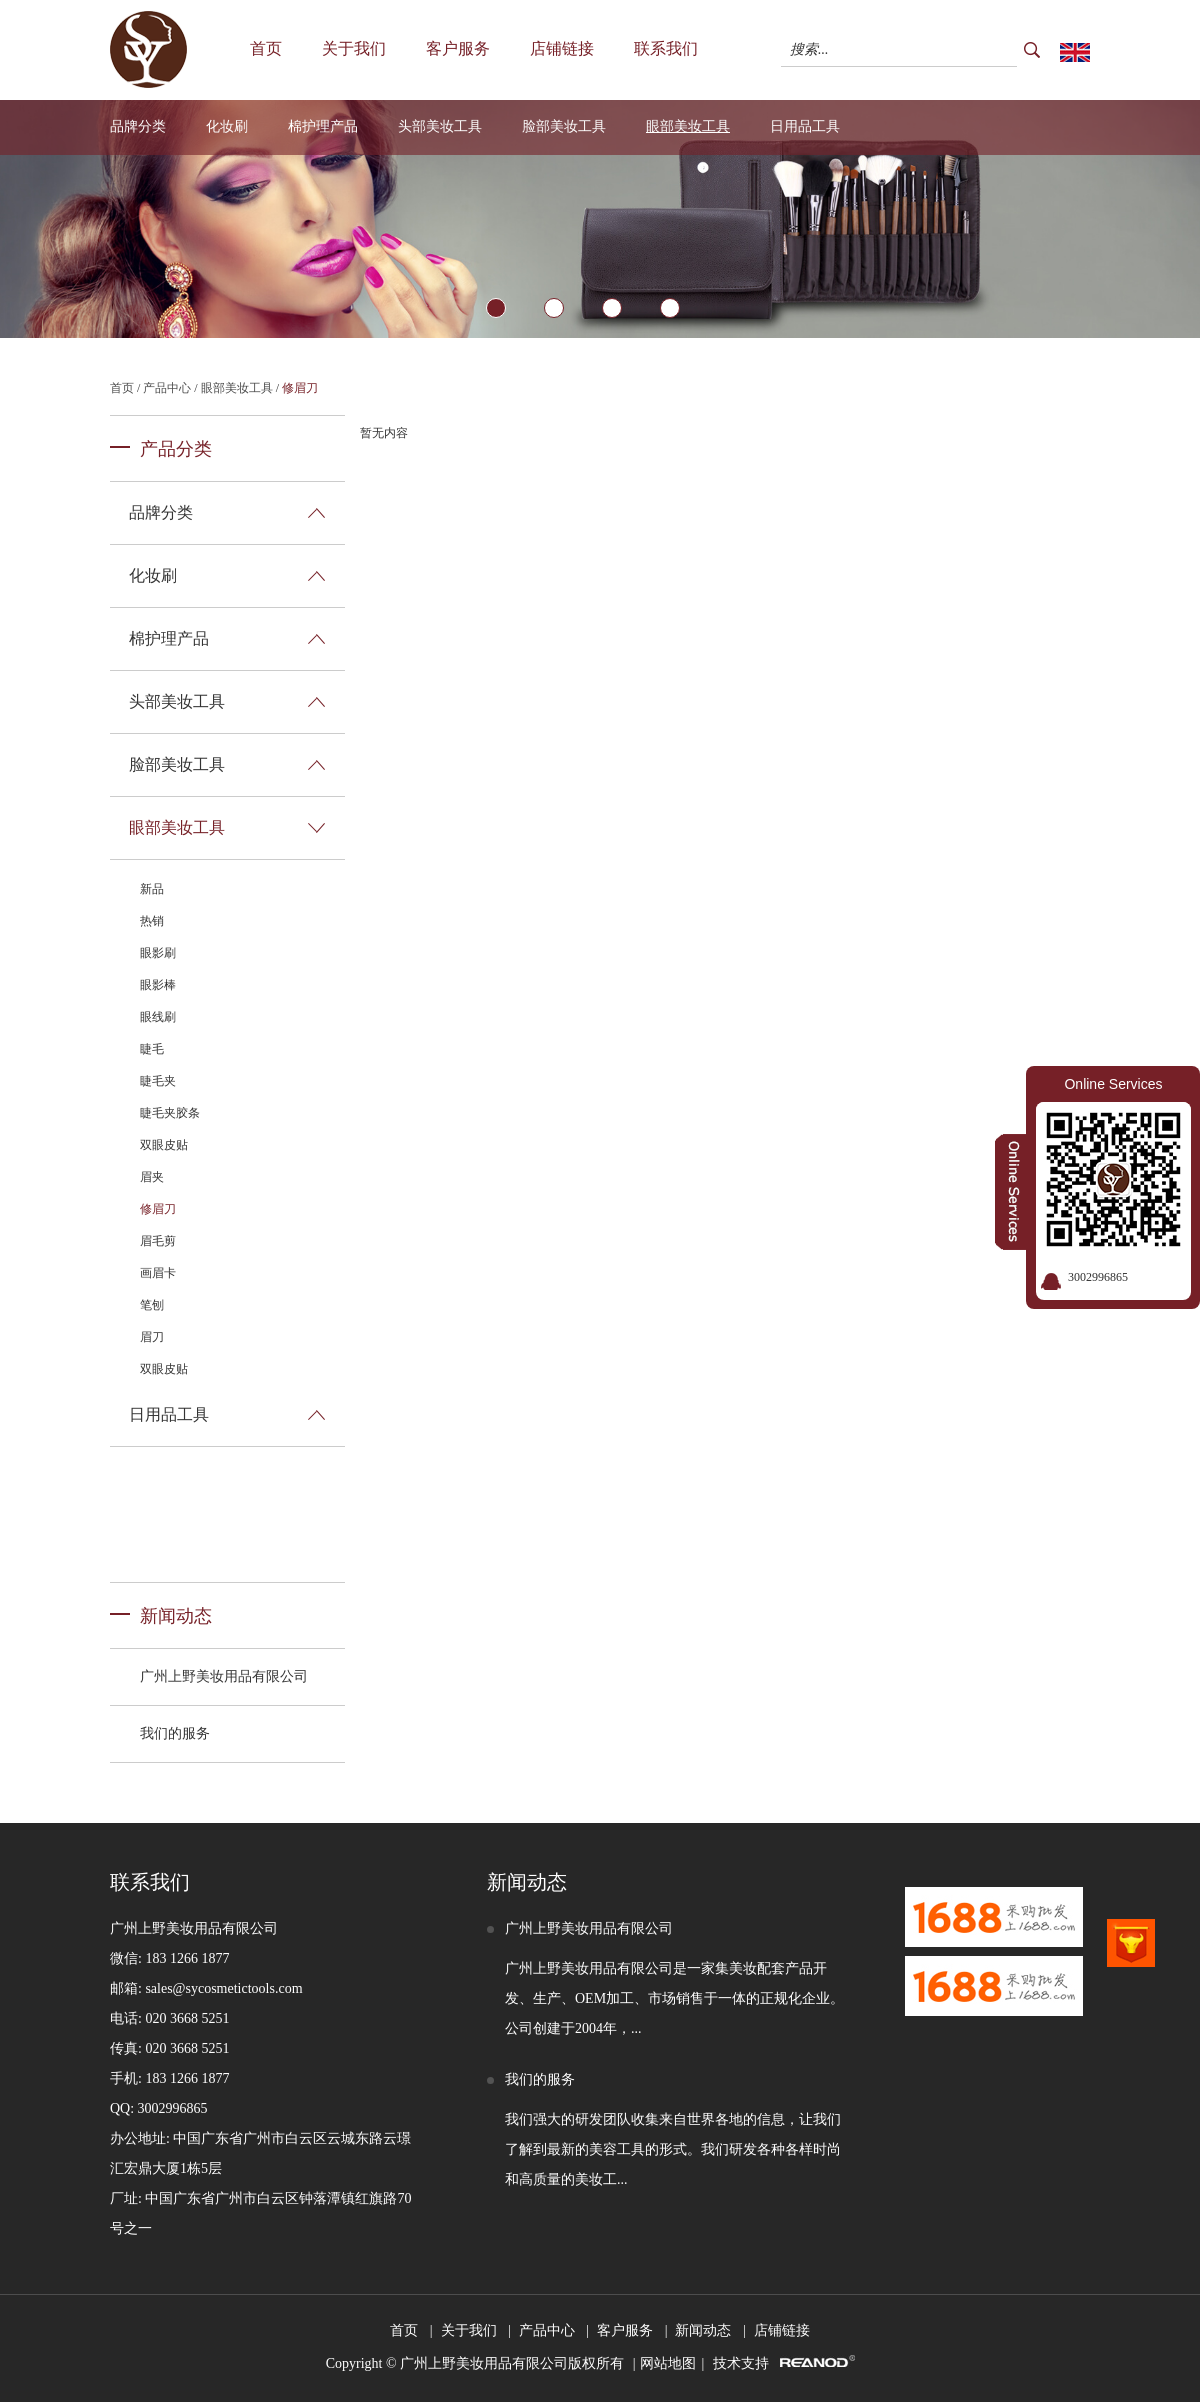 The image size is (1200, 2402). What do you see at coordinates (688, 126) in the screenshot?
I see `眼部美妆工具` at bounding box center [688, 126].